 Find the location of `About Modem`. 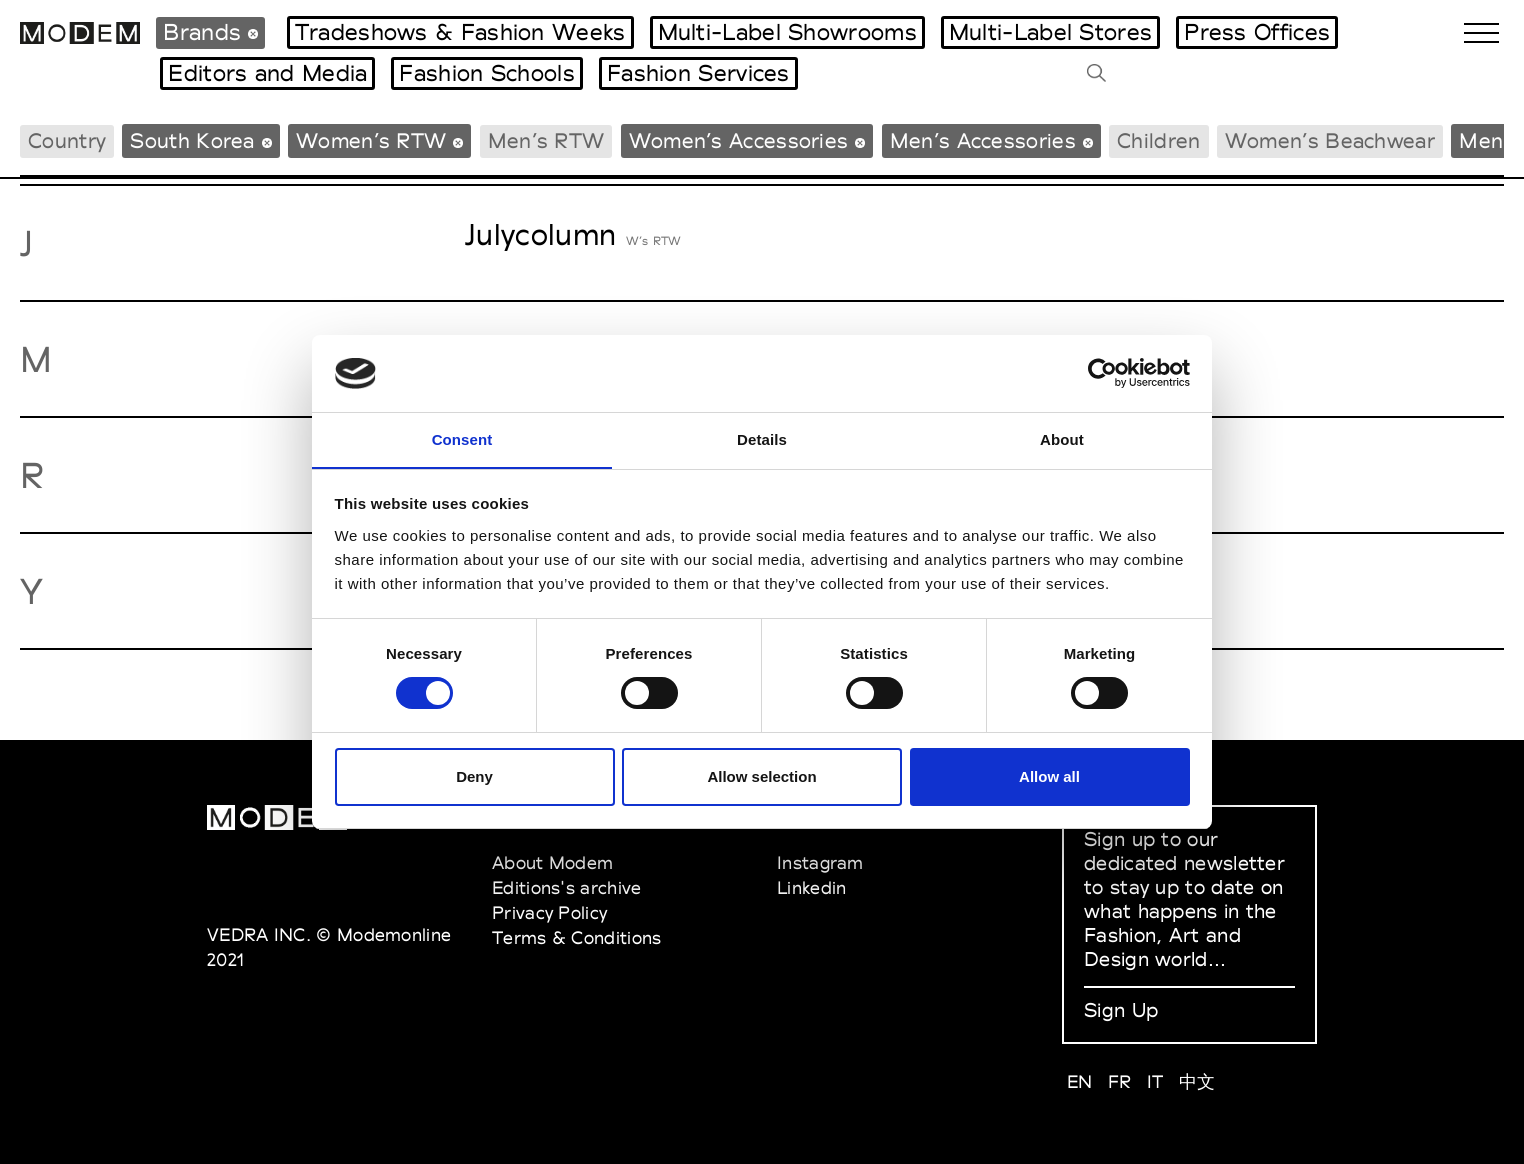

About Modem is located at coordinates (552, 862).